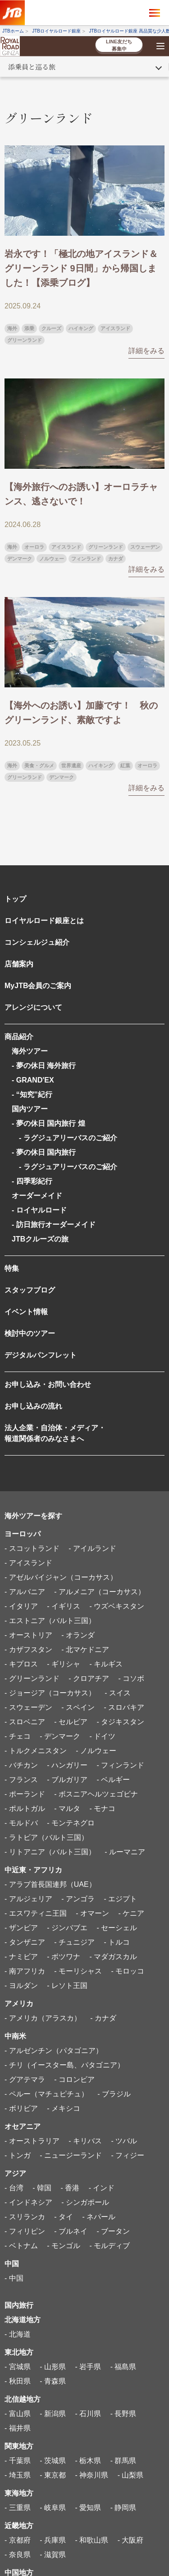 The height and width of the screenshot is (2576, 169). What do you see at coordinates (23, 2399) in the screenshot?
I see `北信越地方` at bounding box center [23, 2399].